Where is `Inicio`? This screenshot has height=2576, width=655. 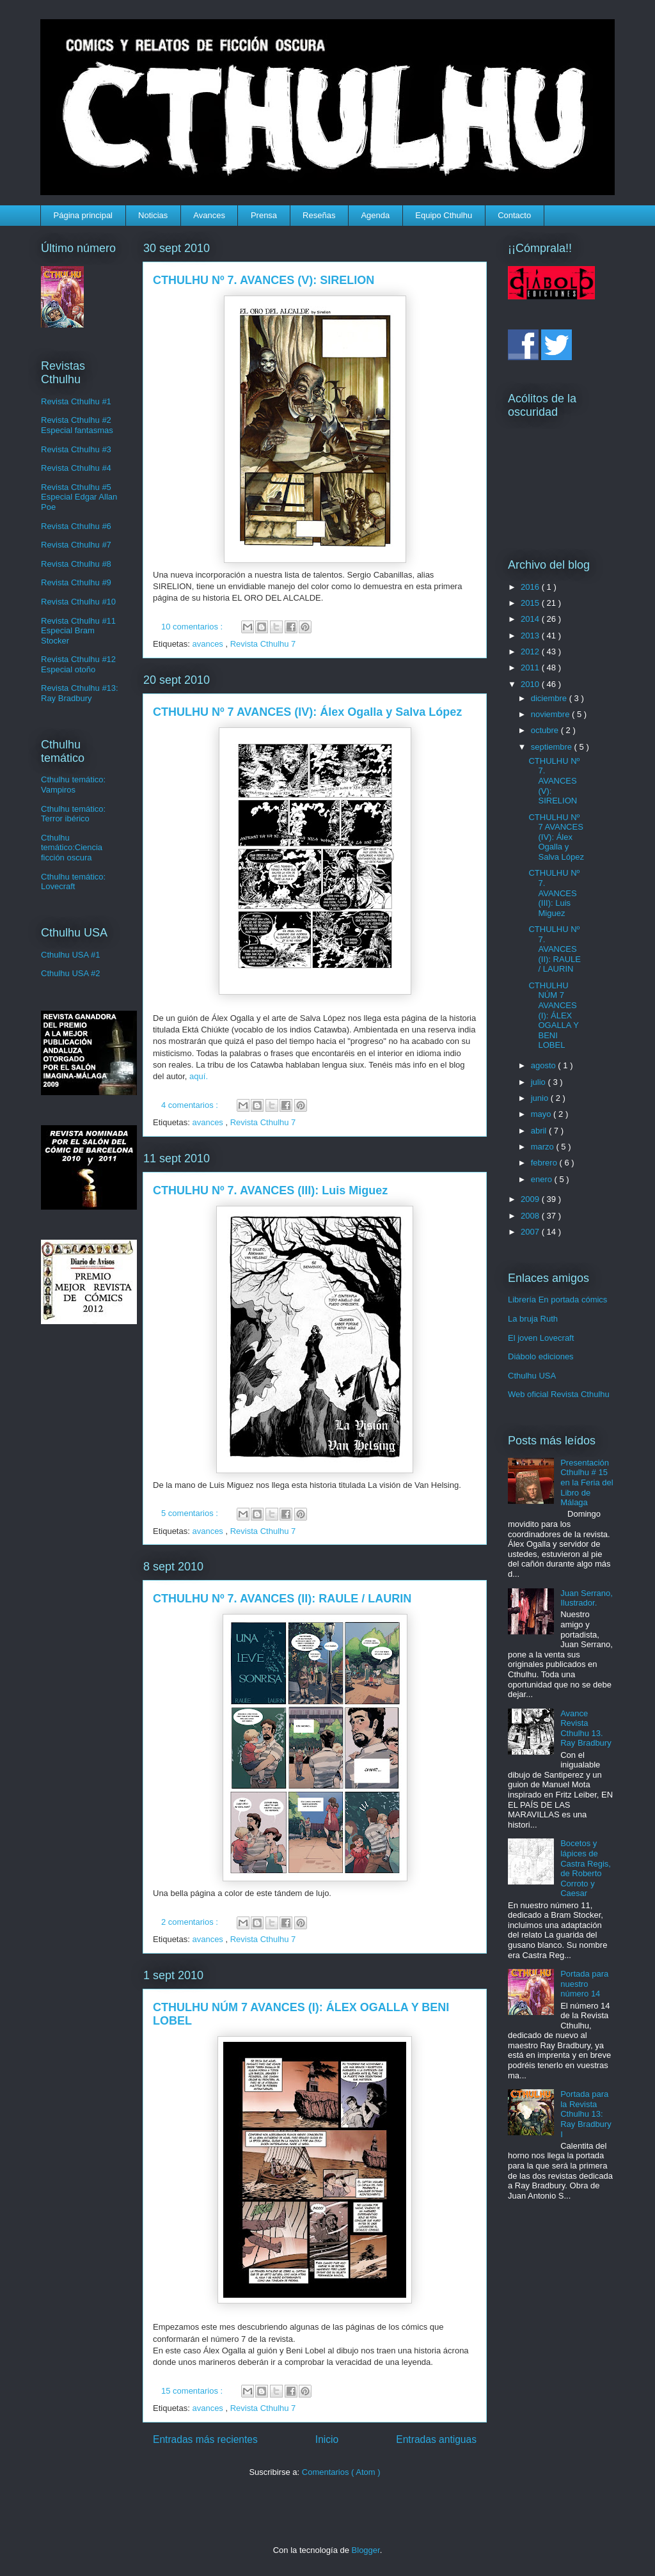
Inicio is located at coordinates (326, 2439).